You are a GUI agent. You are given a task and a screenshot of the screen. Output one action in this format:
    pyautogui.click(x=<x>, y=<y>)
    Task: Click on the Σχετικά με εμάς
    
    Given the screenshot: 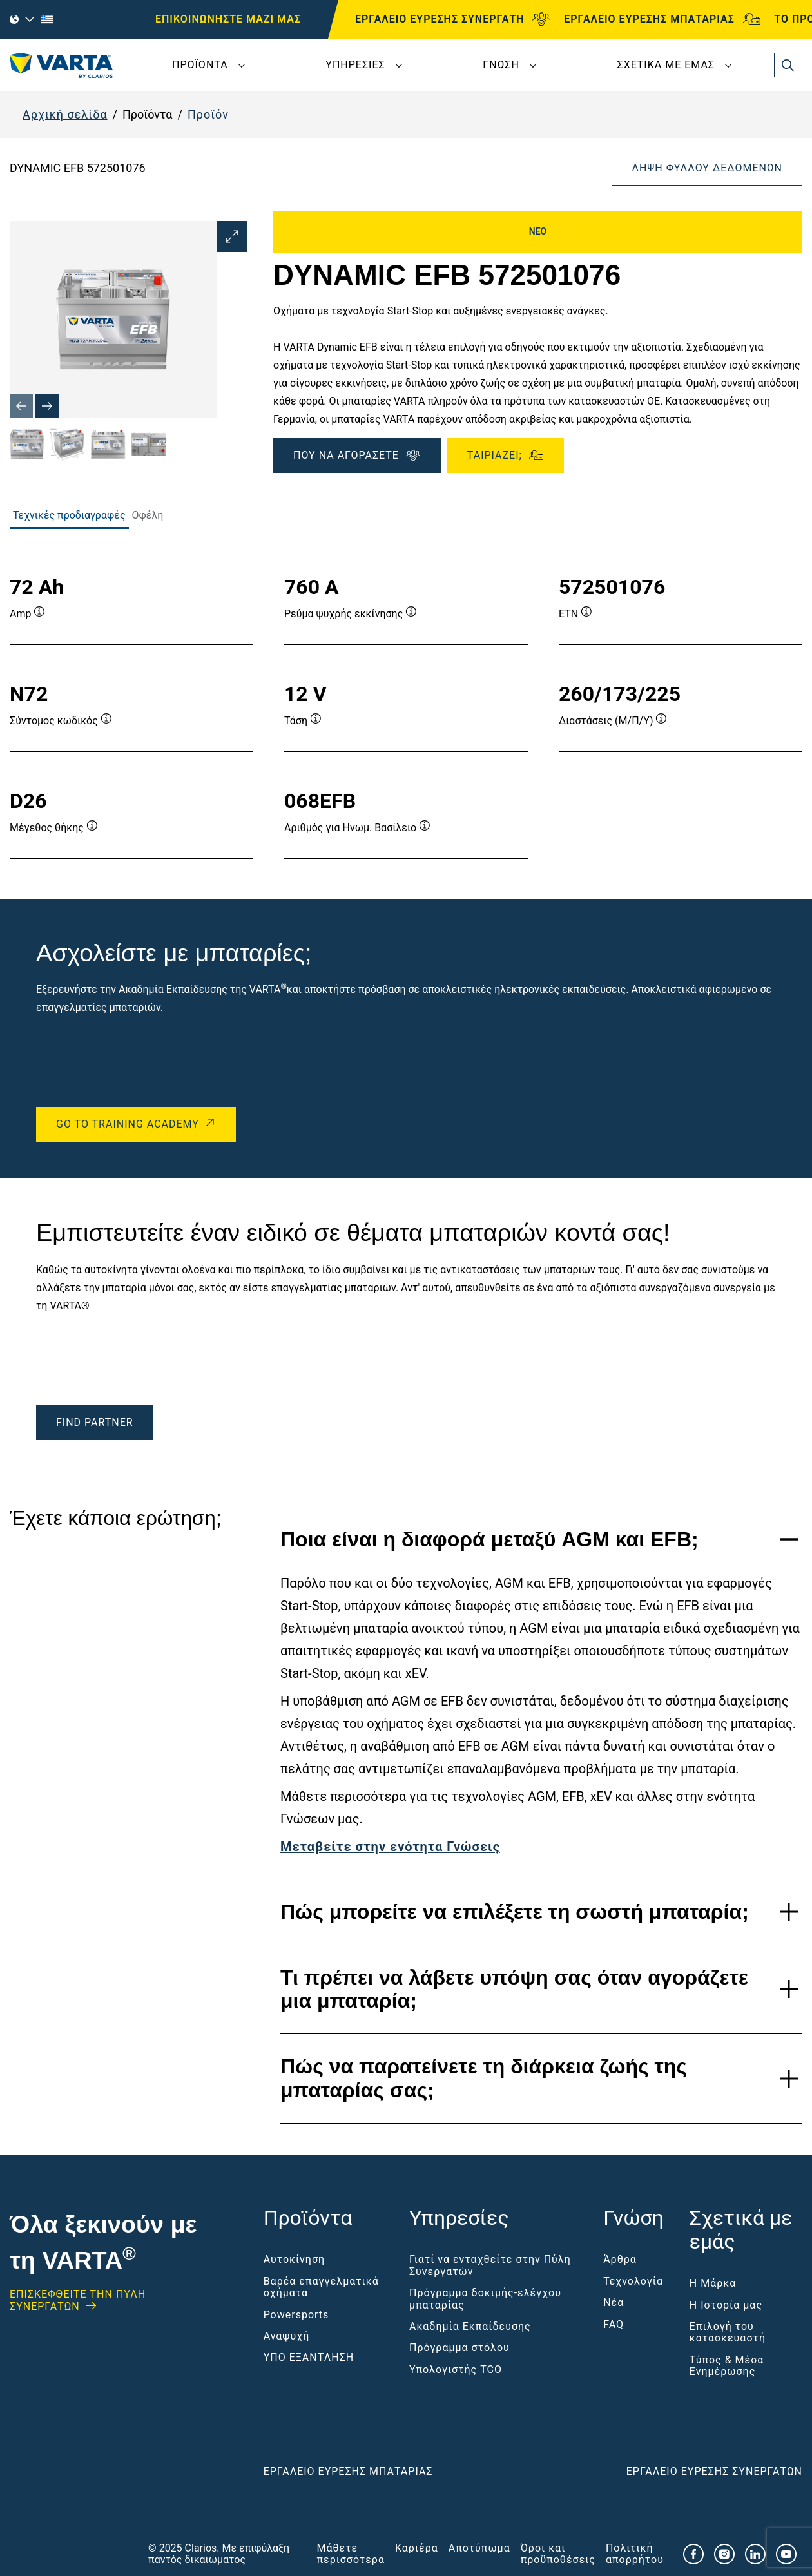 What is the action you would take?
    pyautogui.click(x=666, y=65)
    